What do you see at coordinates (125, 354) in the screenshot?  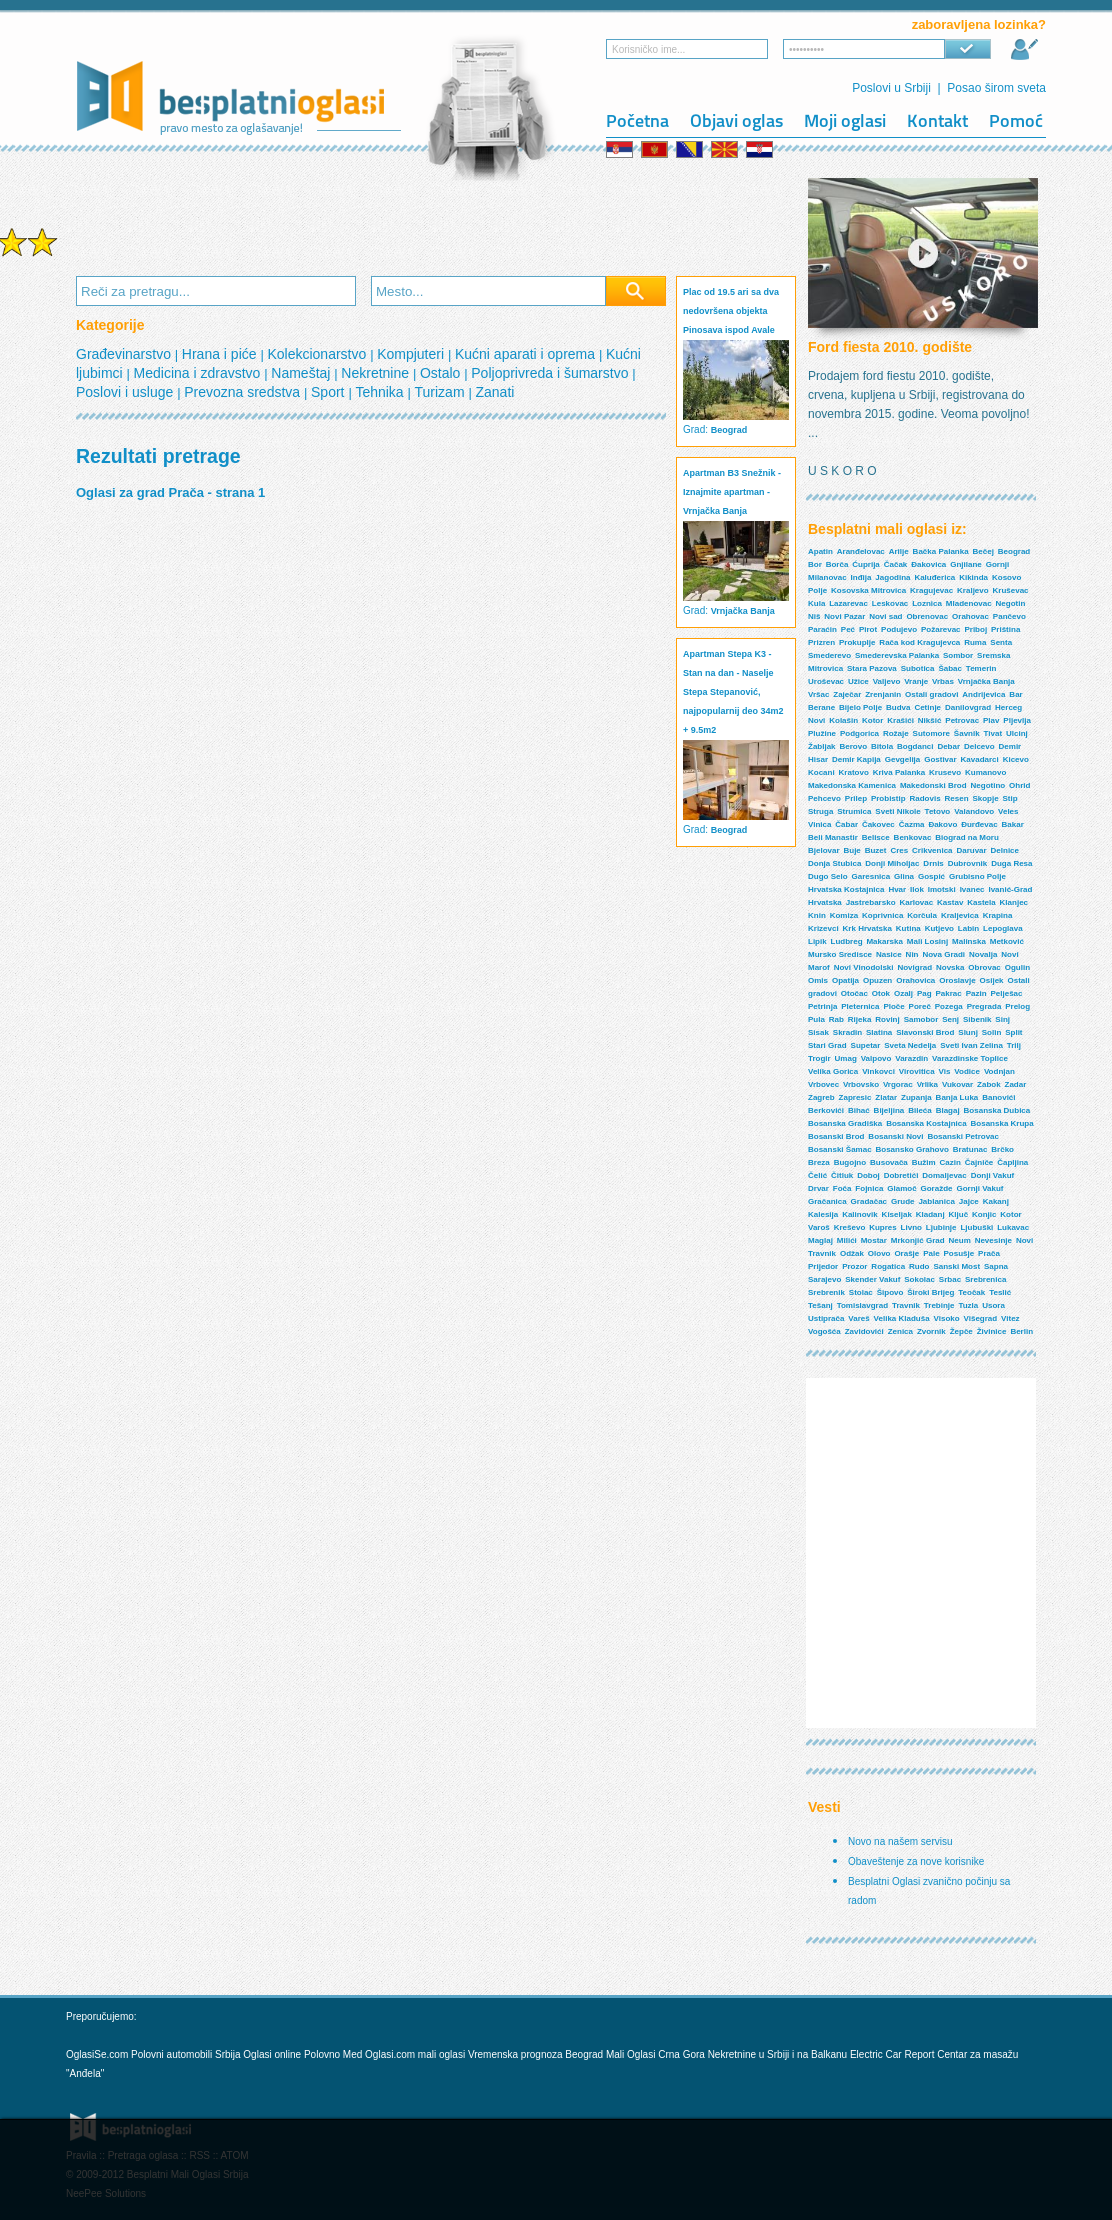 I see `Građevinarstvo` at bounding box center [125, 354].